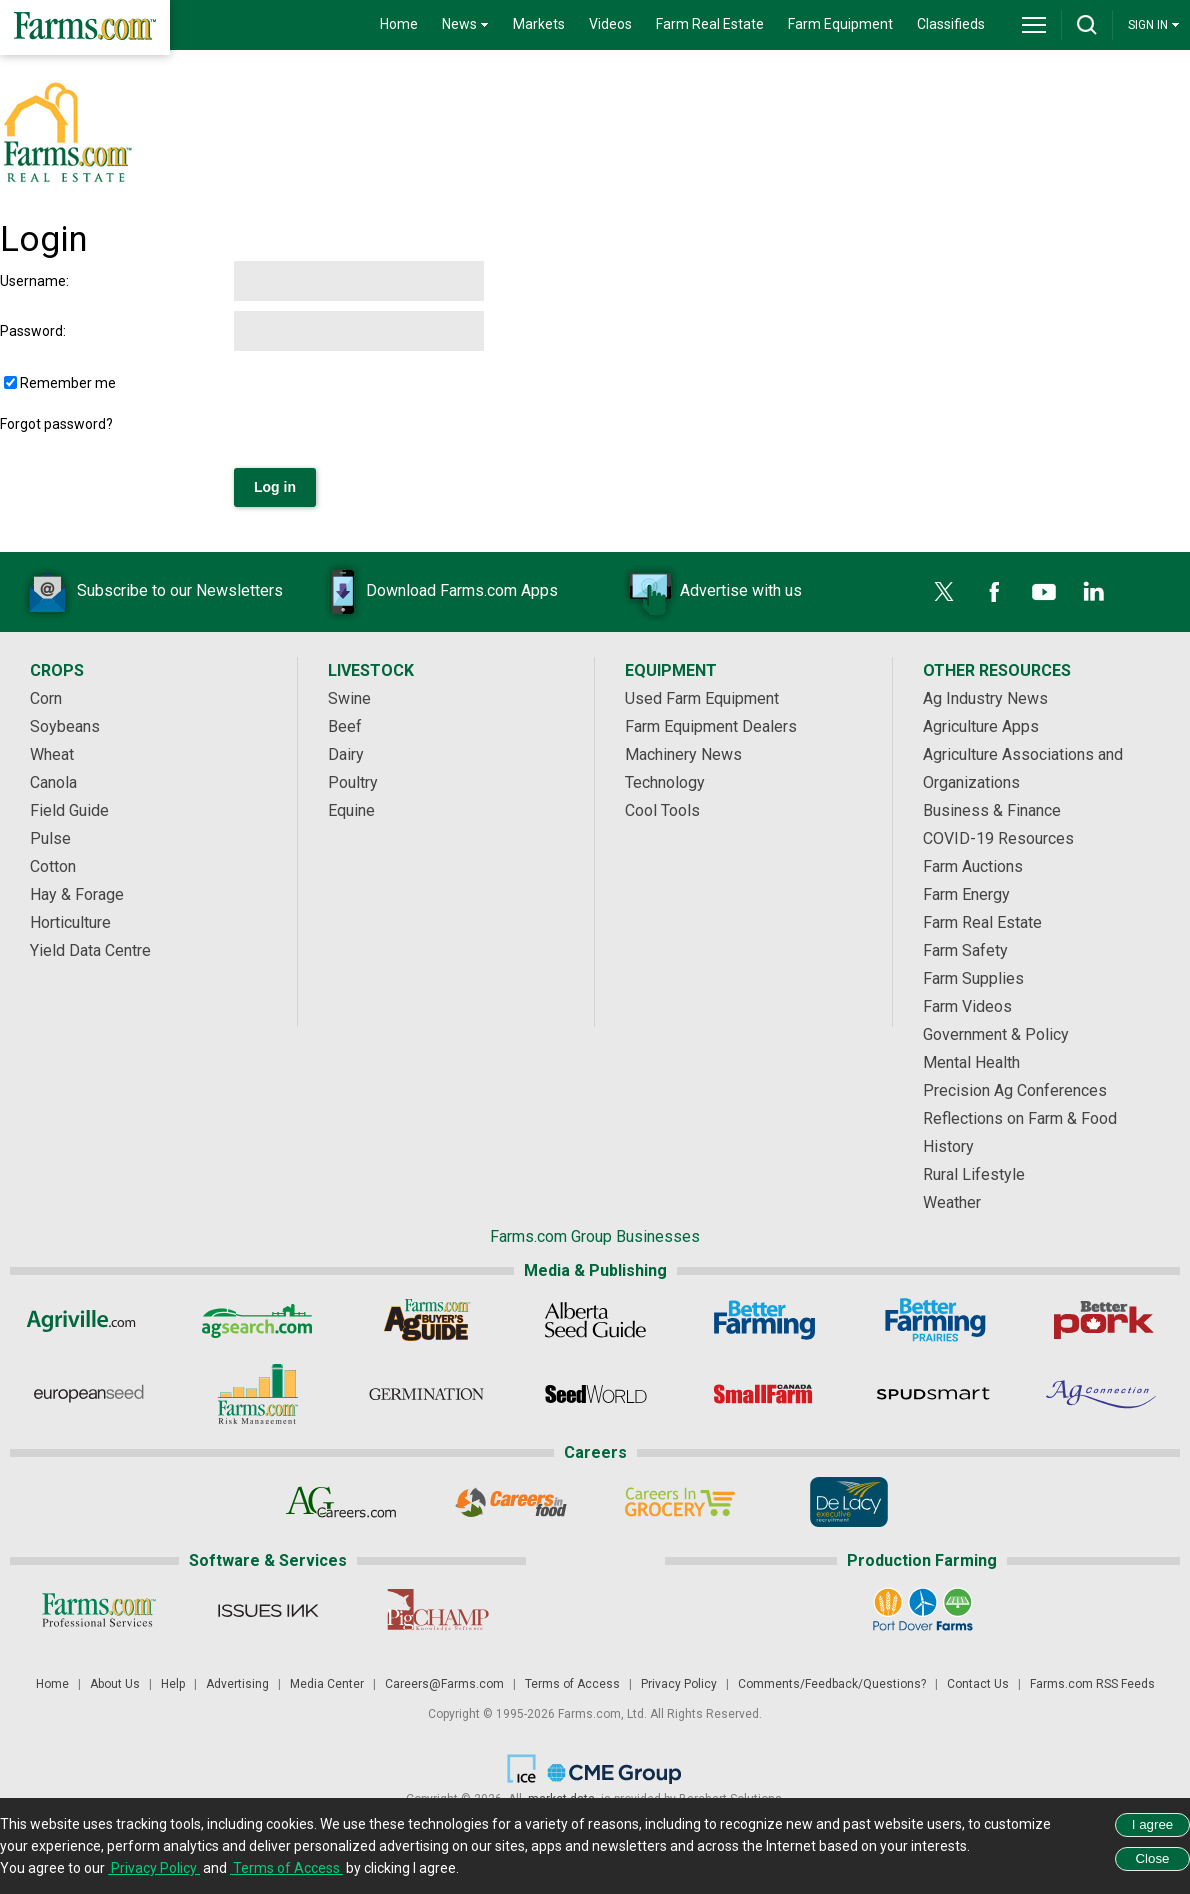 This screenshot has height=1894, width=1190. What do you see at coordinates (966, 894) in the screenshot?
I see `Farm Energy` at bounding box center [966, 894].